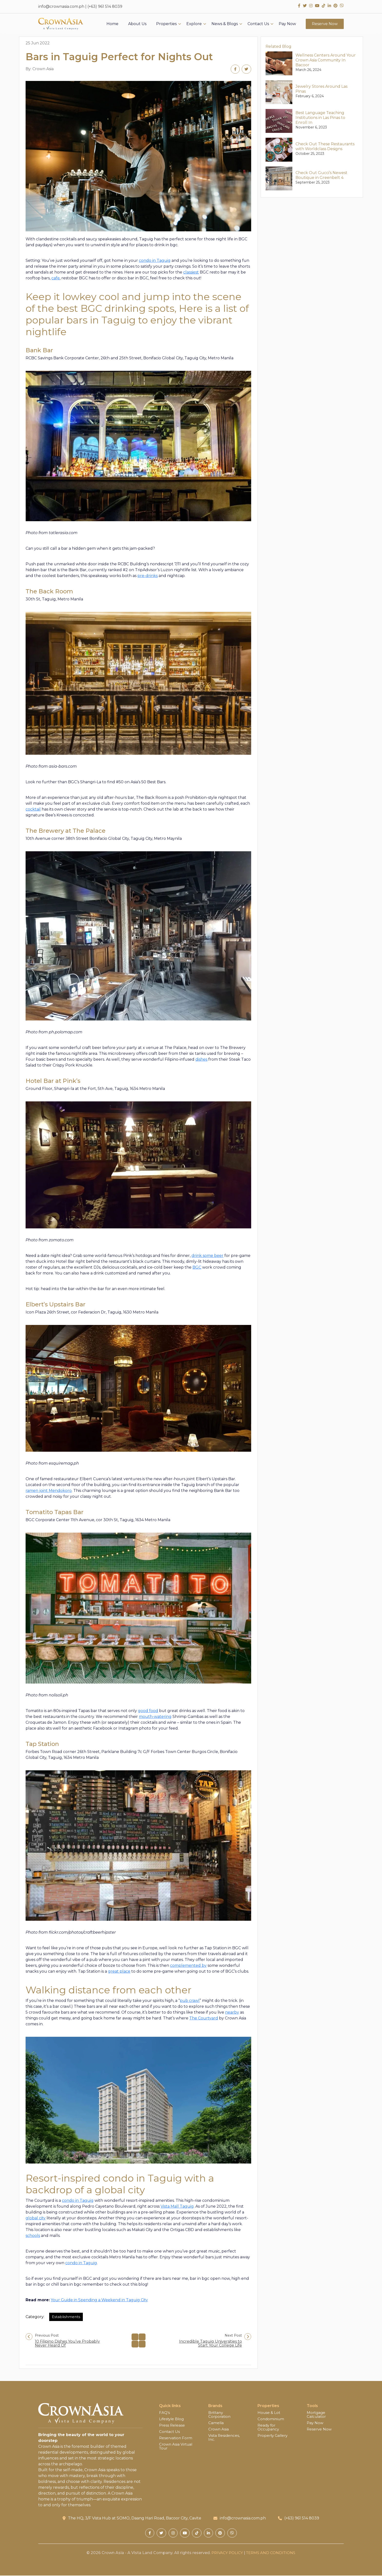 Image resolution: width=382 pixels, height=2576 pixels. Describe the element at coordinates (224, 2438) in the screenshot. I see `Vista Residences, Inc.` at that location.